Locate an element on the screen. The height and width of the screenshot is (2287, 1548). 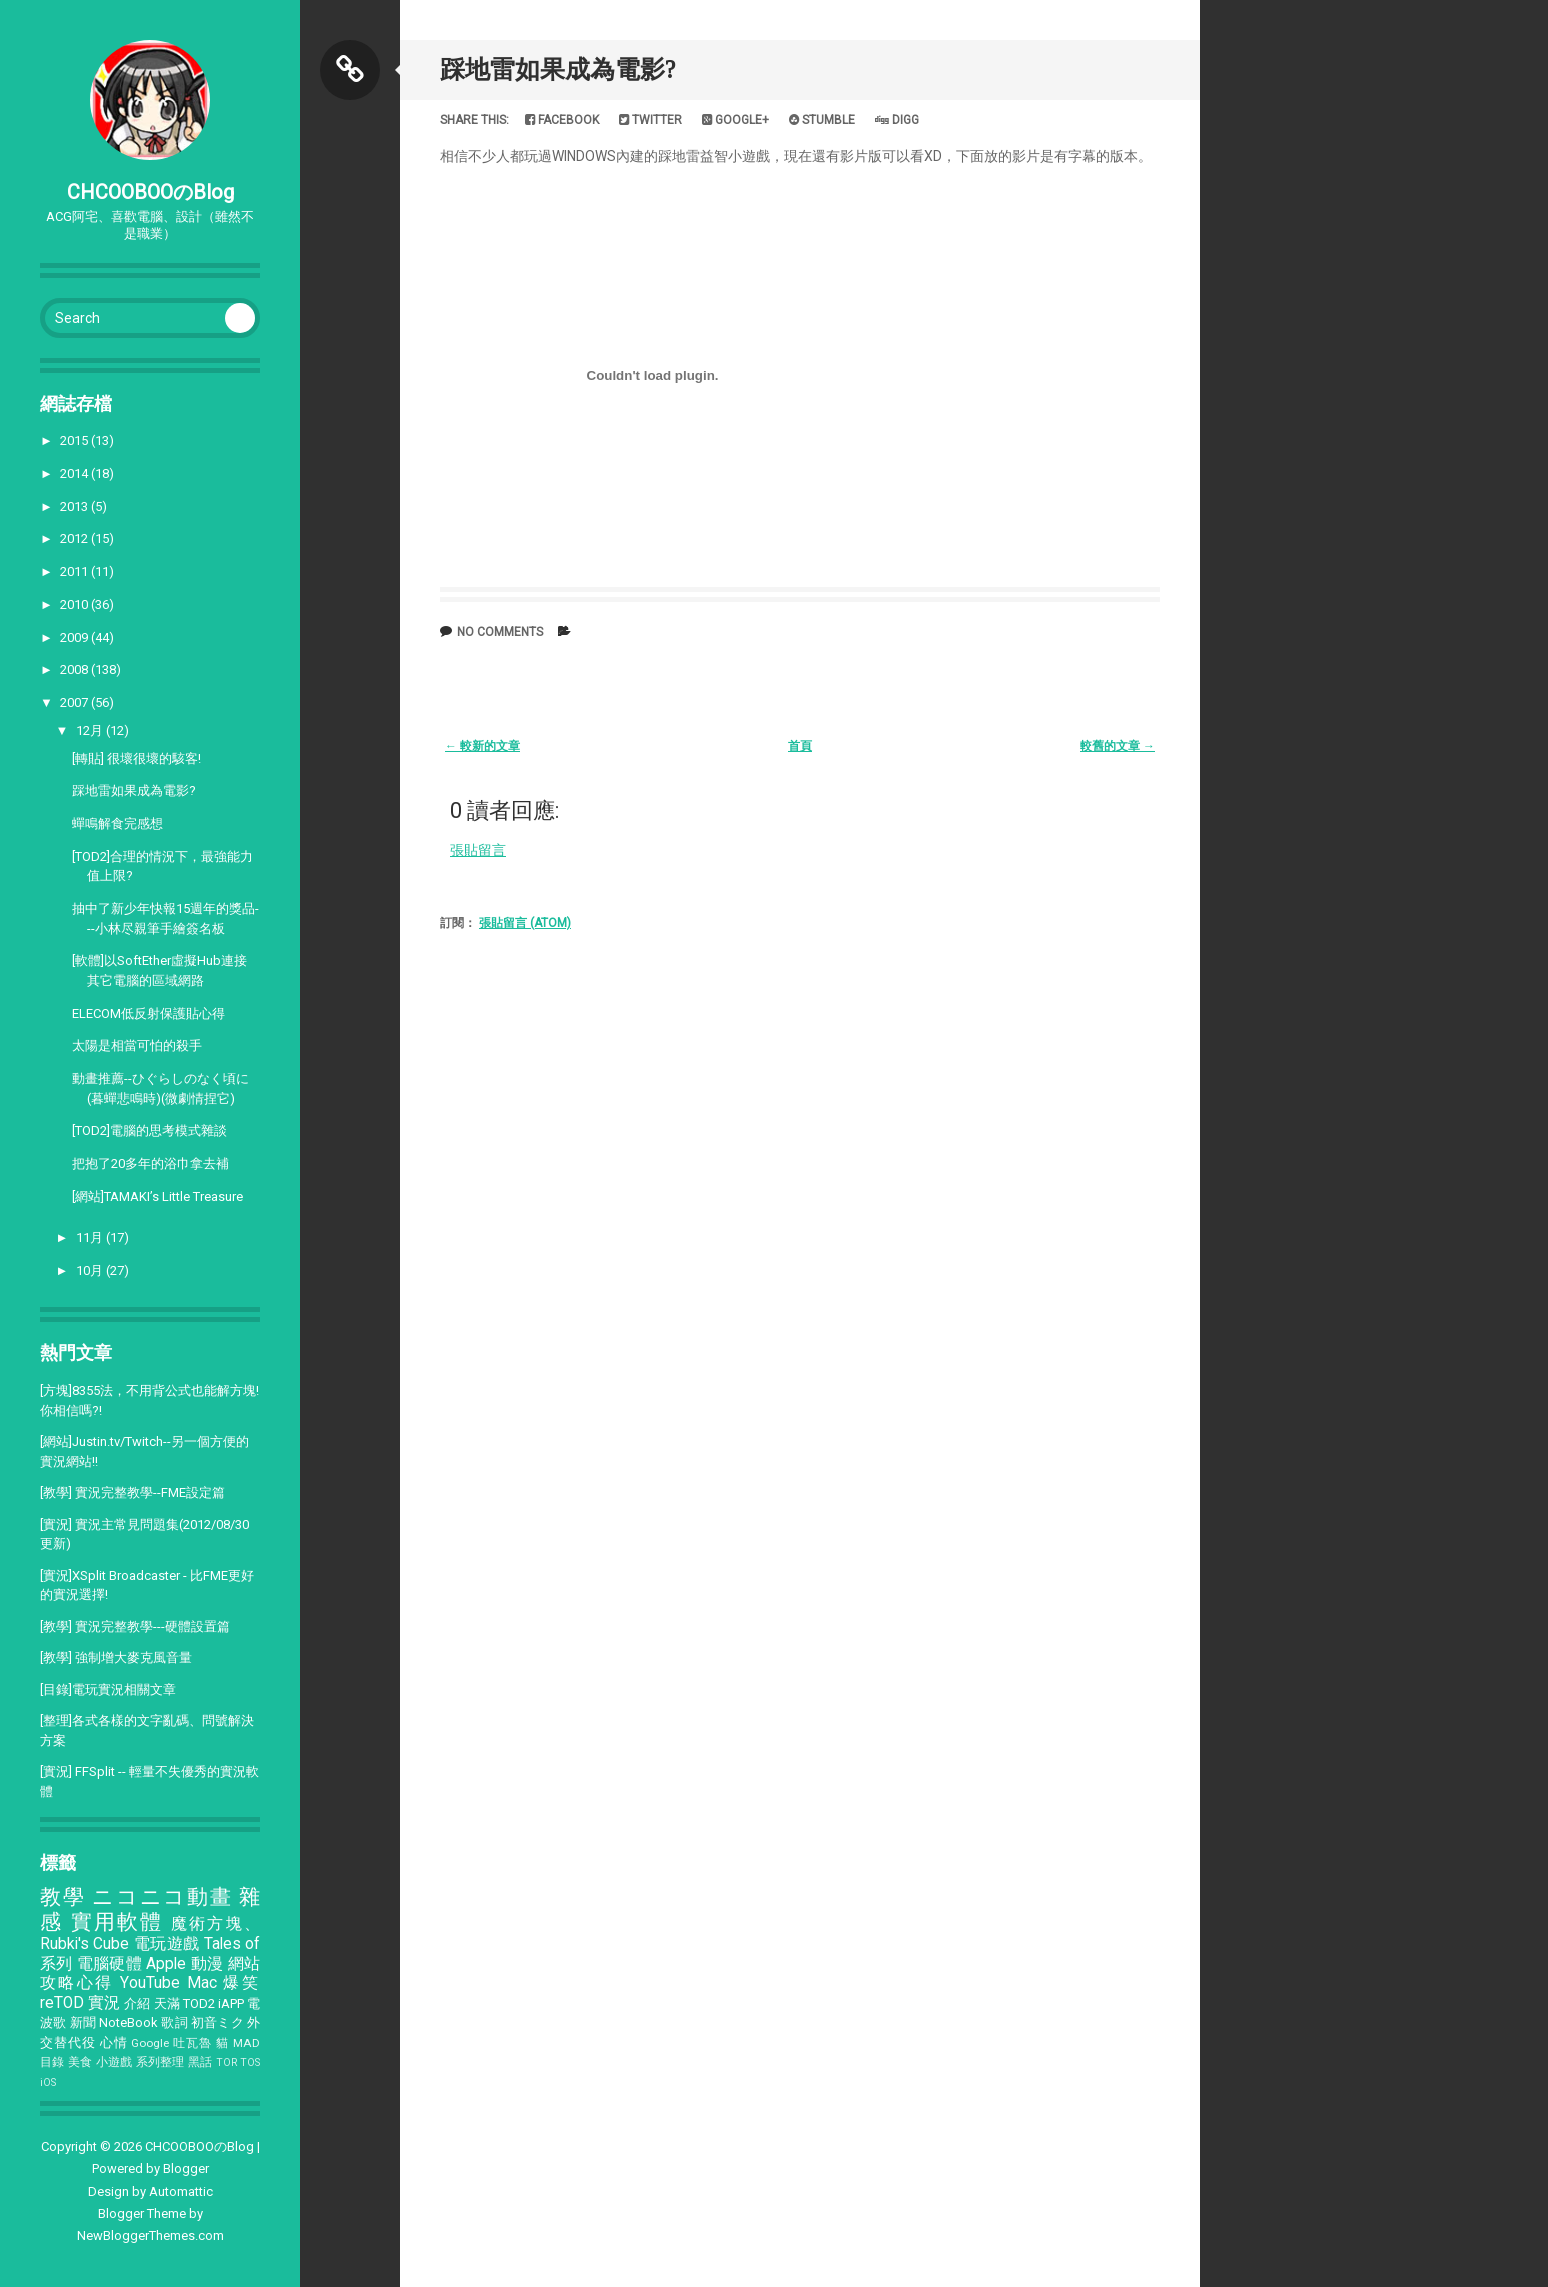
天滿 is located at coordinates (167, 2003).